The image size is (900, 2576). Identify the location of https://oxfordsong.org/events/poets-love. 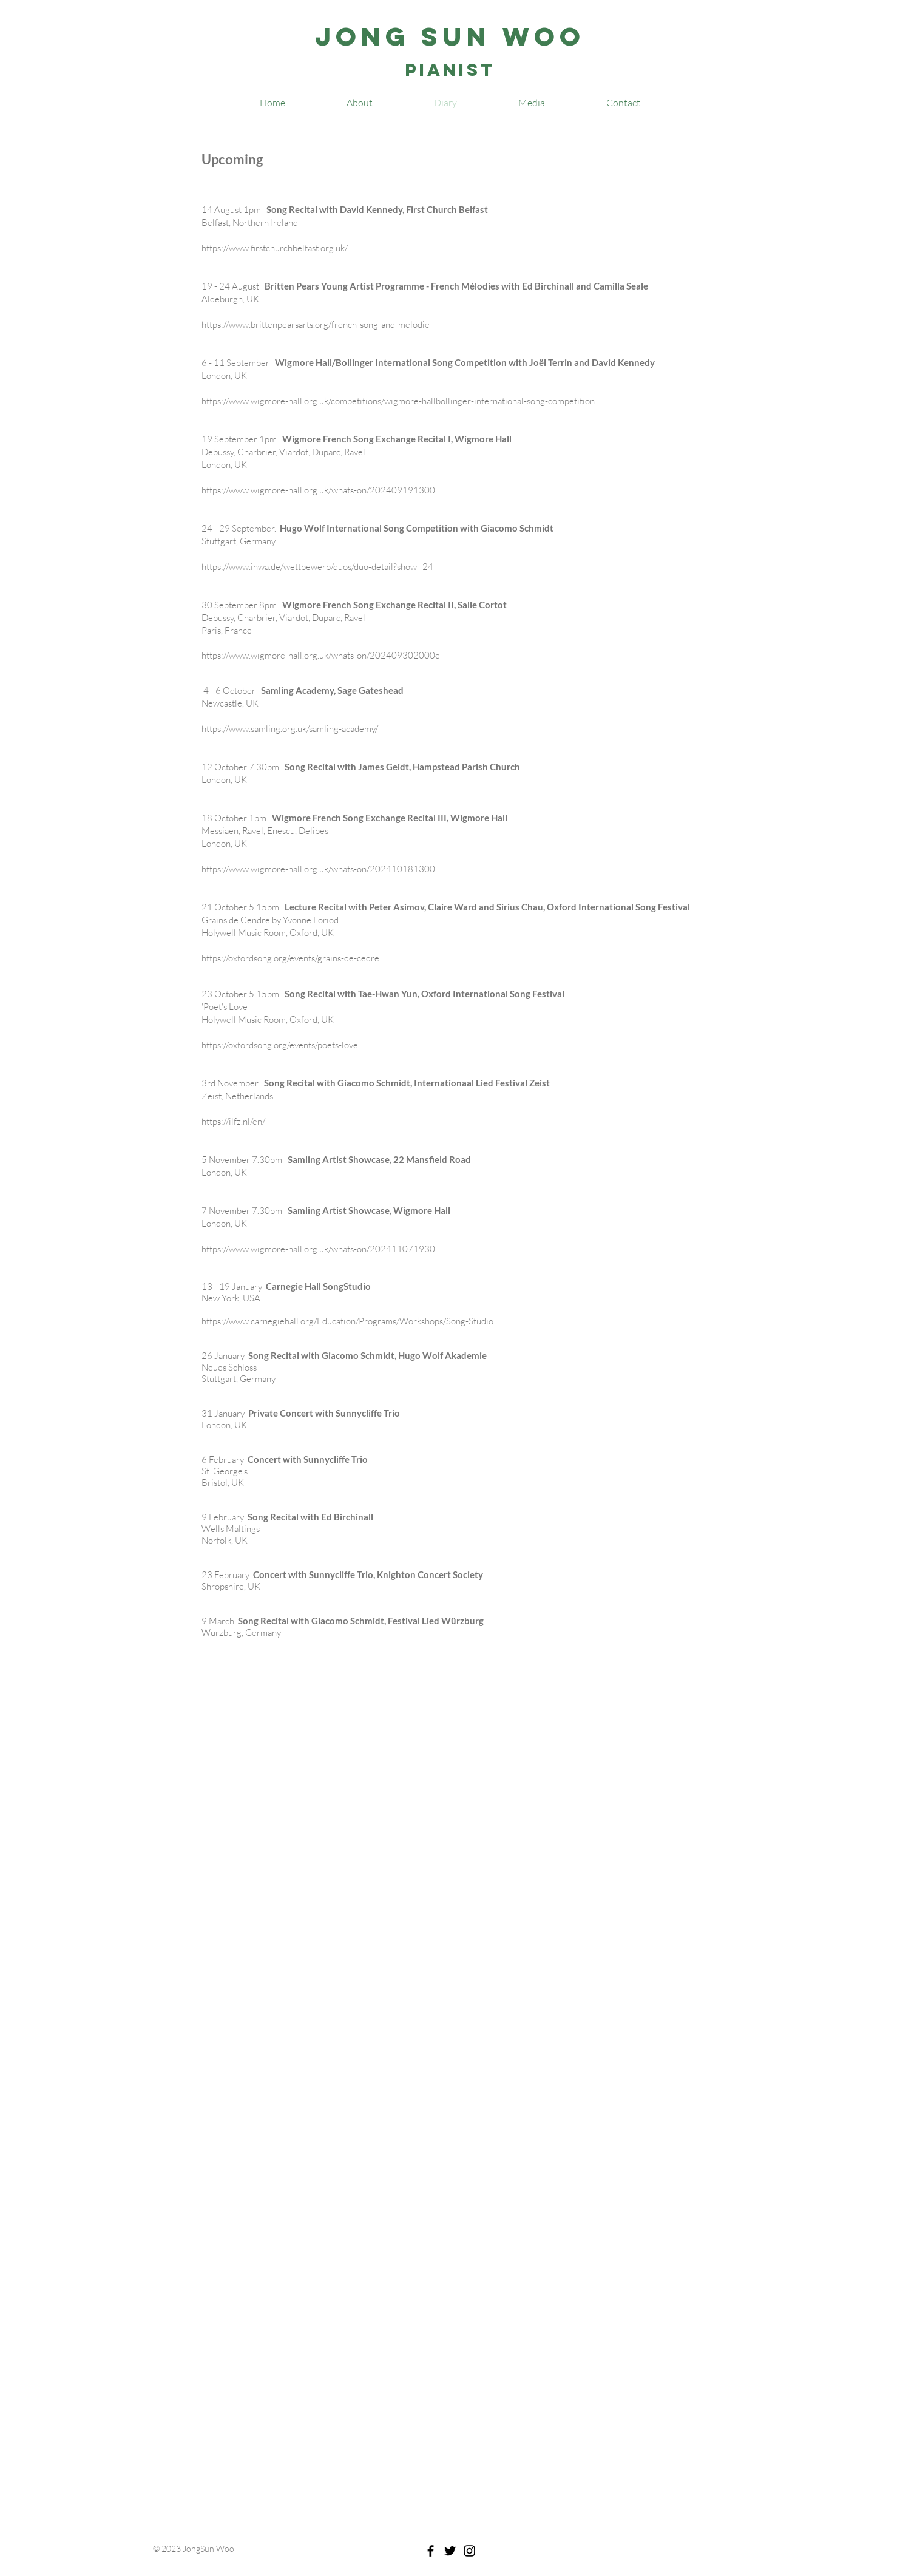
(279, 1045).